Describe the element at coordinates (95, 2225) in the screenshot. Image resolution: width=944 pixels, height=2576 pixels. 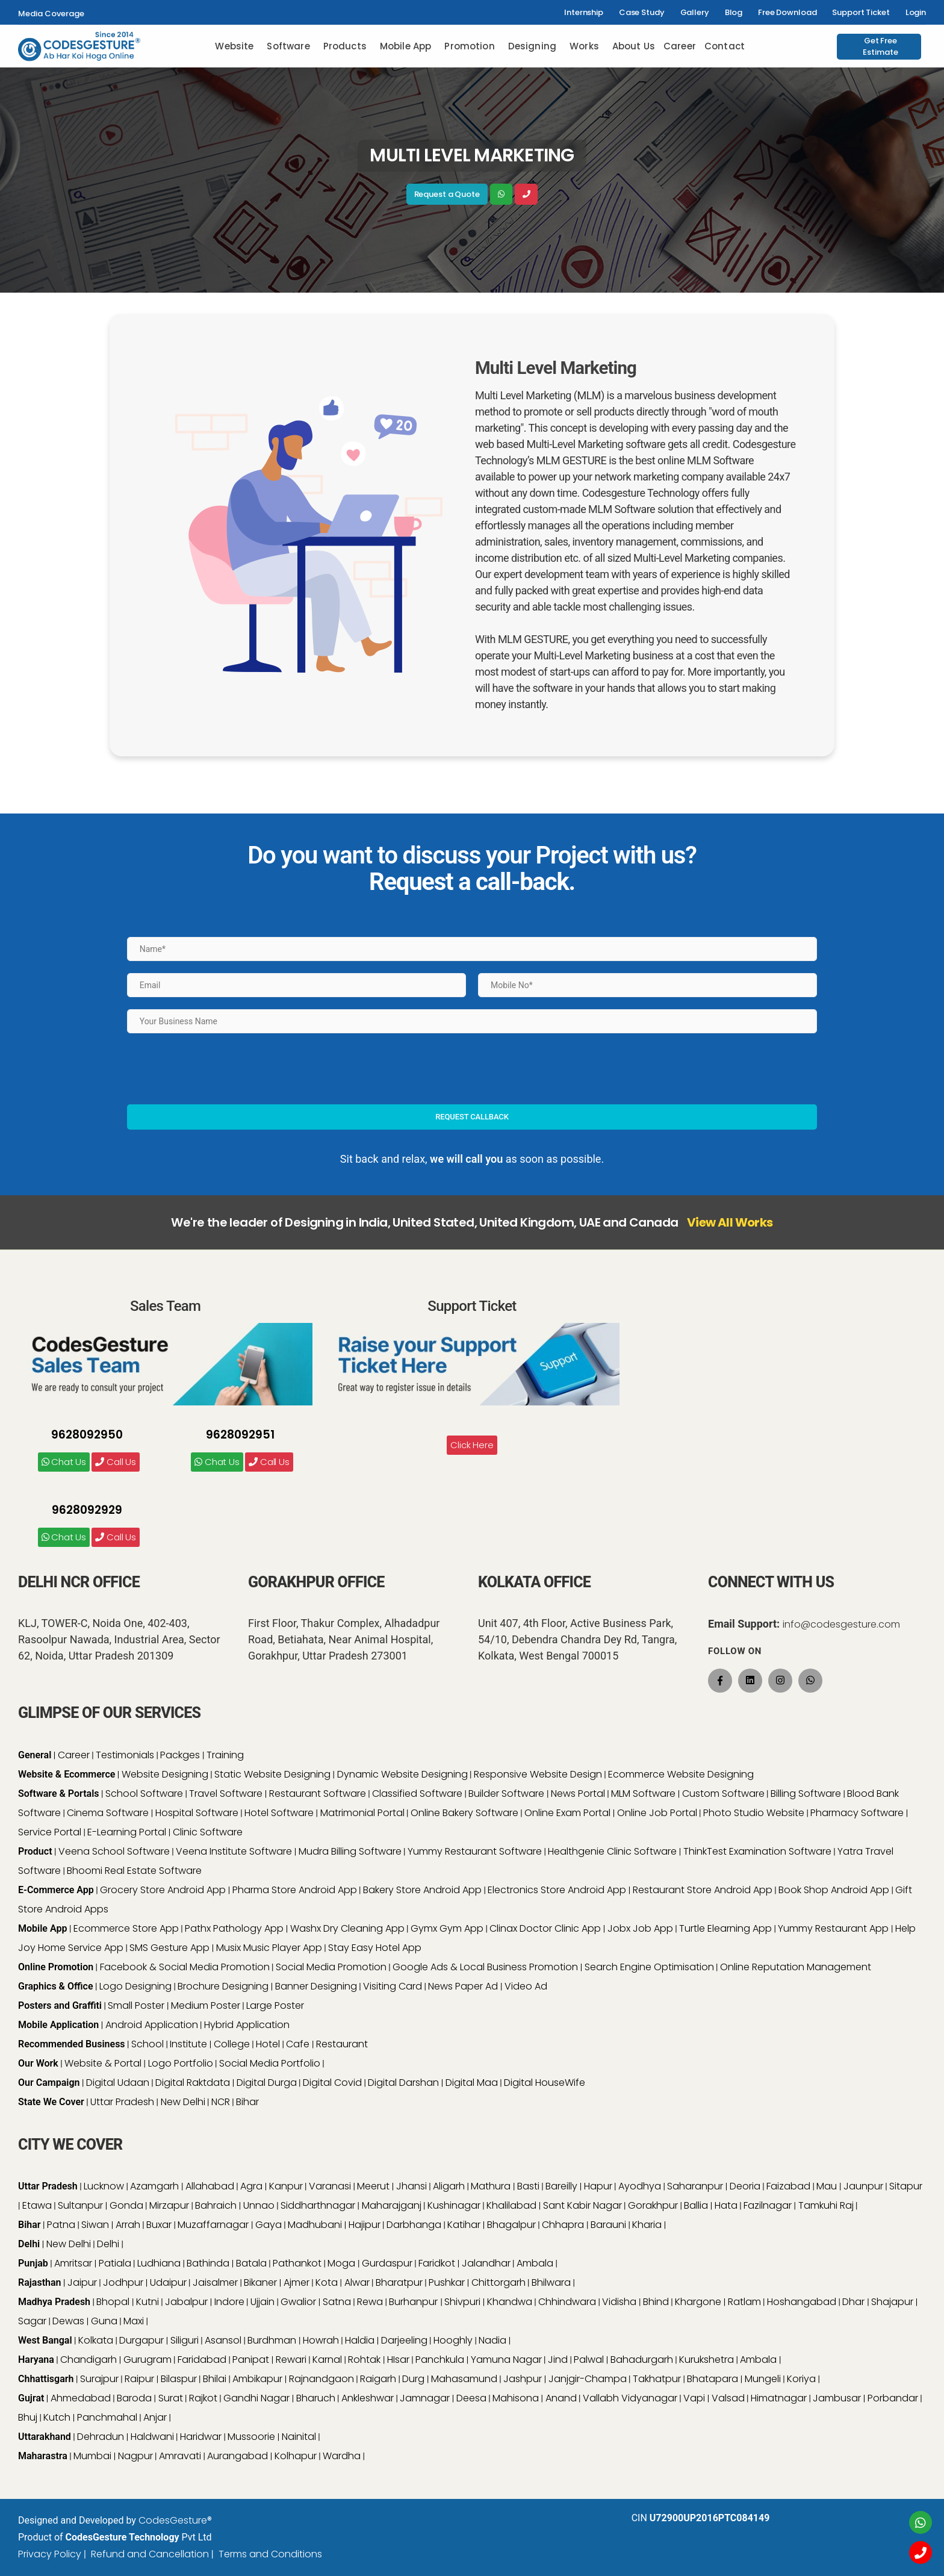
I see `Siwan` at that location.